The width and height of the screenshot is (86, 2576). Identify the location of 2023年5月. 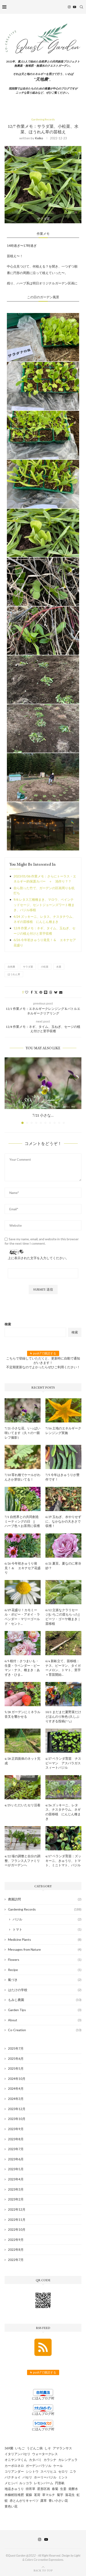
(16, 2169).